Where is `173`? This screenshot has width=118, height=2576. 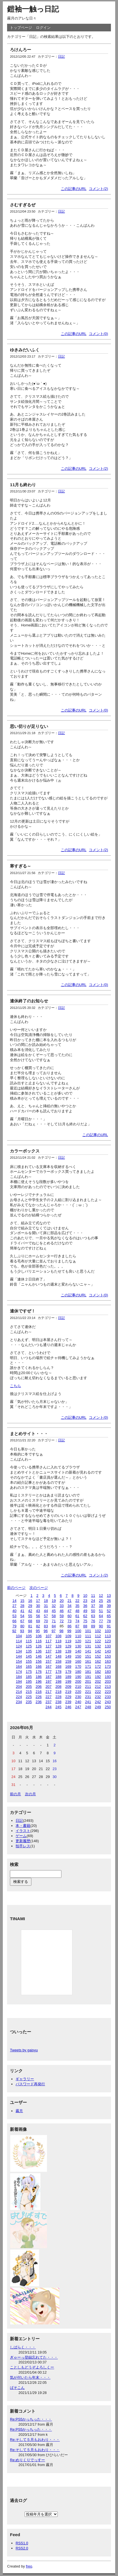 173 is located at coordinates (108, 1666).